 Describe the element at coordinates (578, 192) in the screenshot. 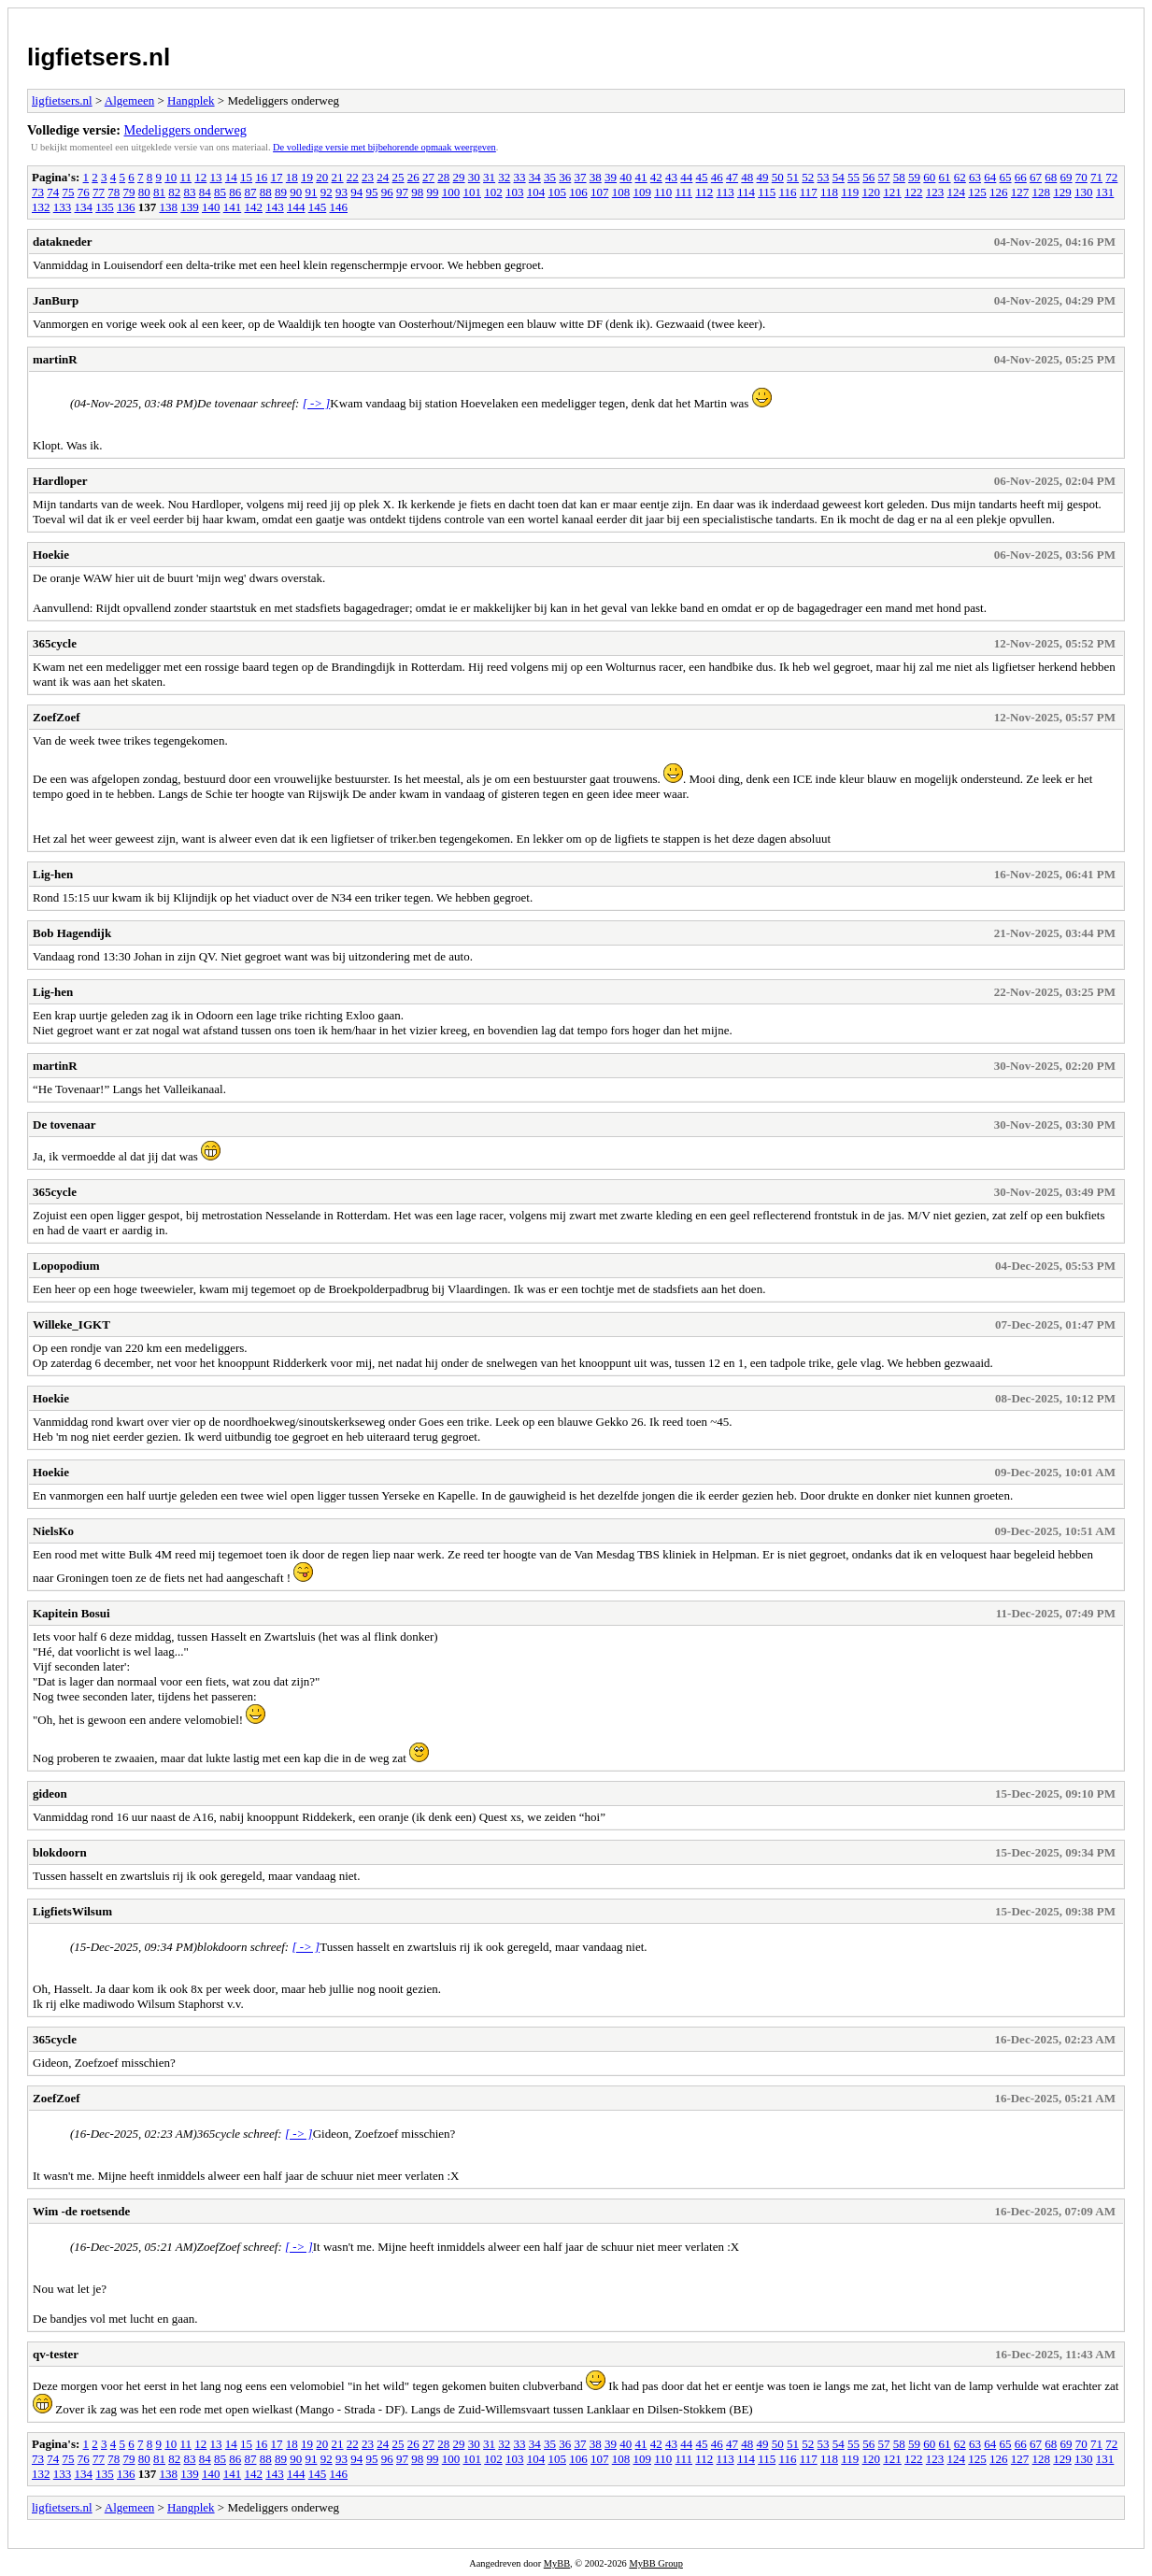

I see `106` at that location.